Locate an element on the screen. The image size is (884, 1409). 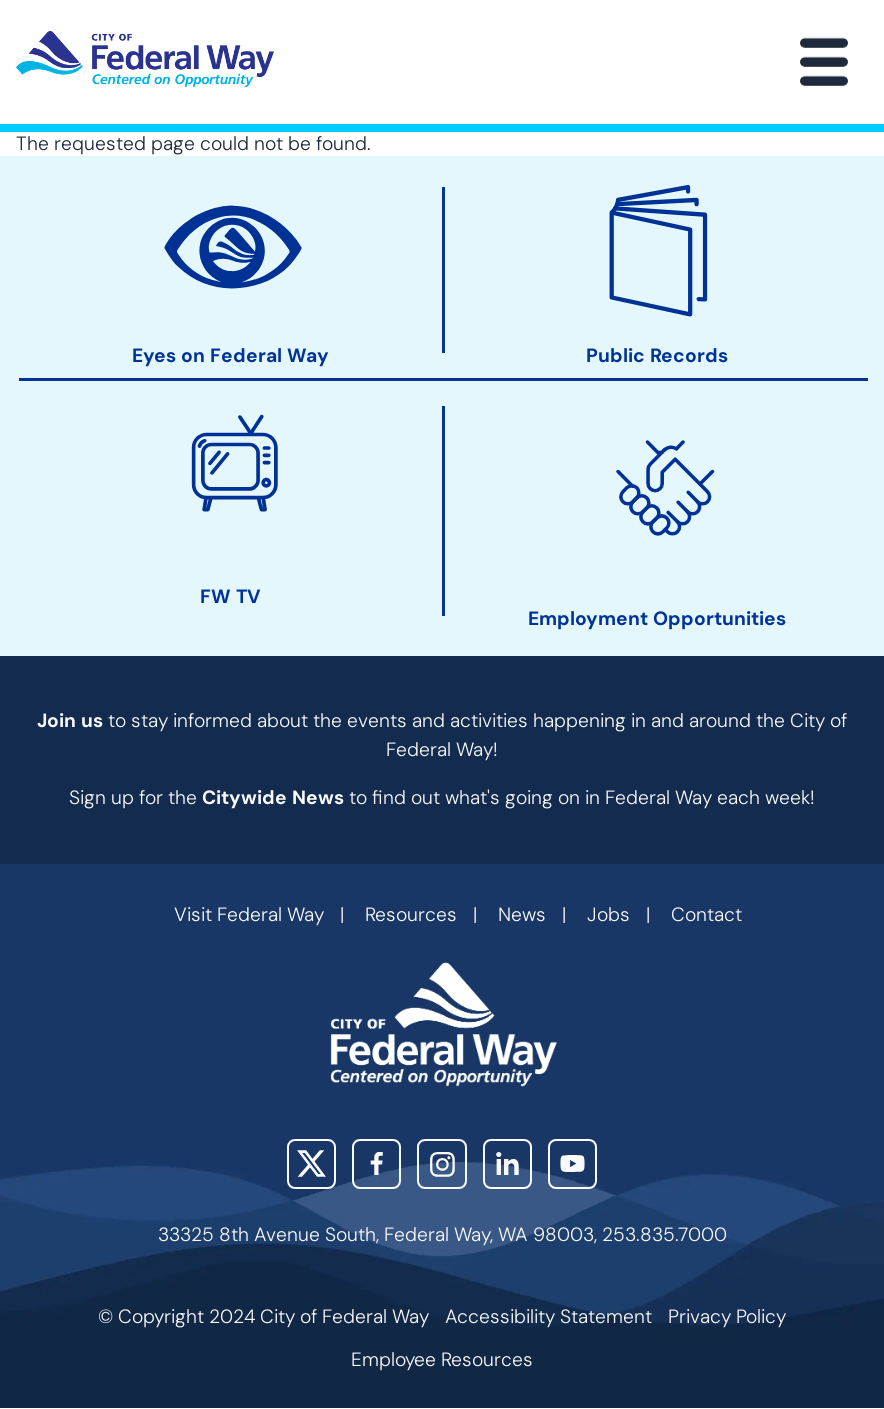
Facebook is located at coordinates (376, 1163).